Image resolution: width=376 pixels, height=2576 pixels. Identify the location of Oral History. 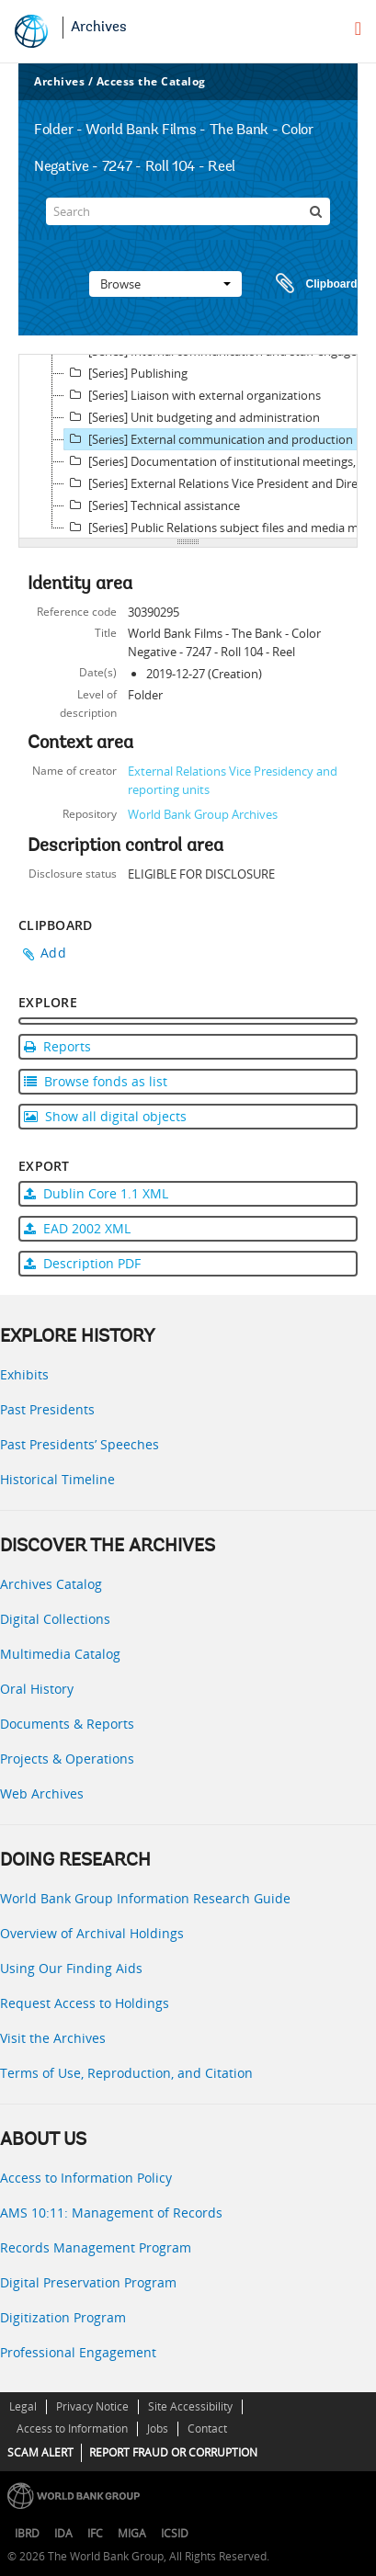
(37, 1688).